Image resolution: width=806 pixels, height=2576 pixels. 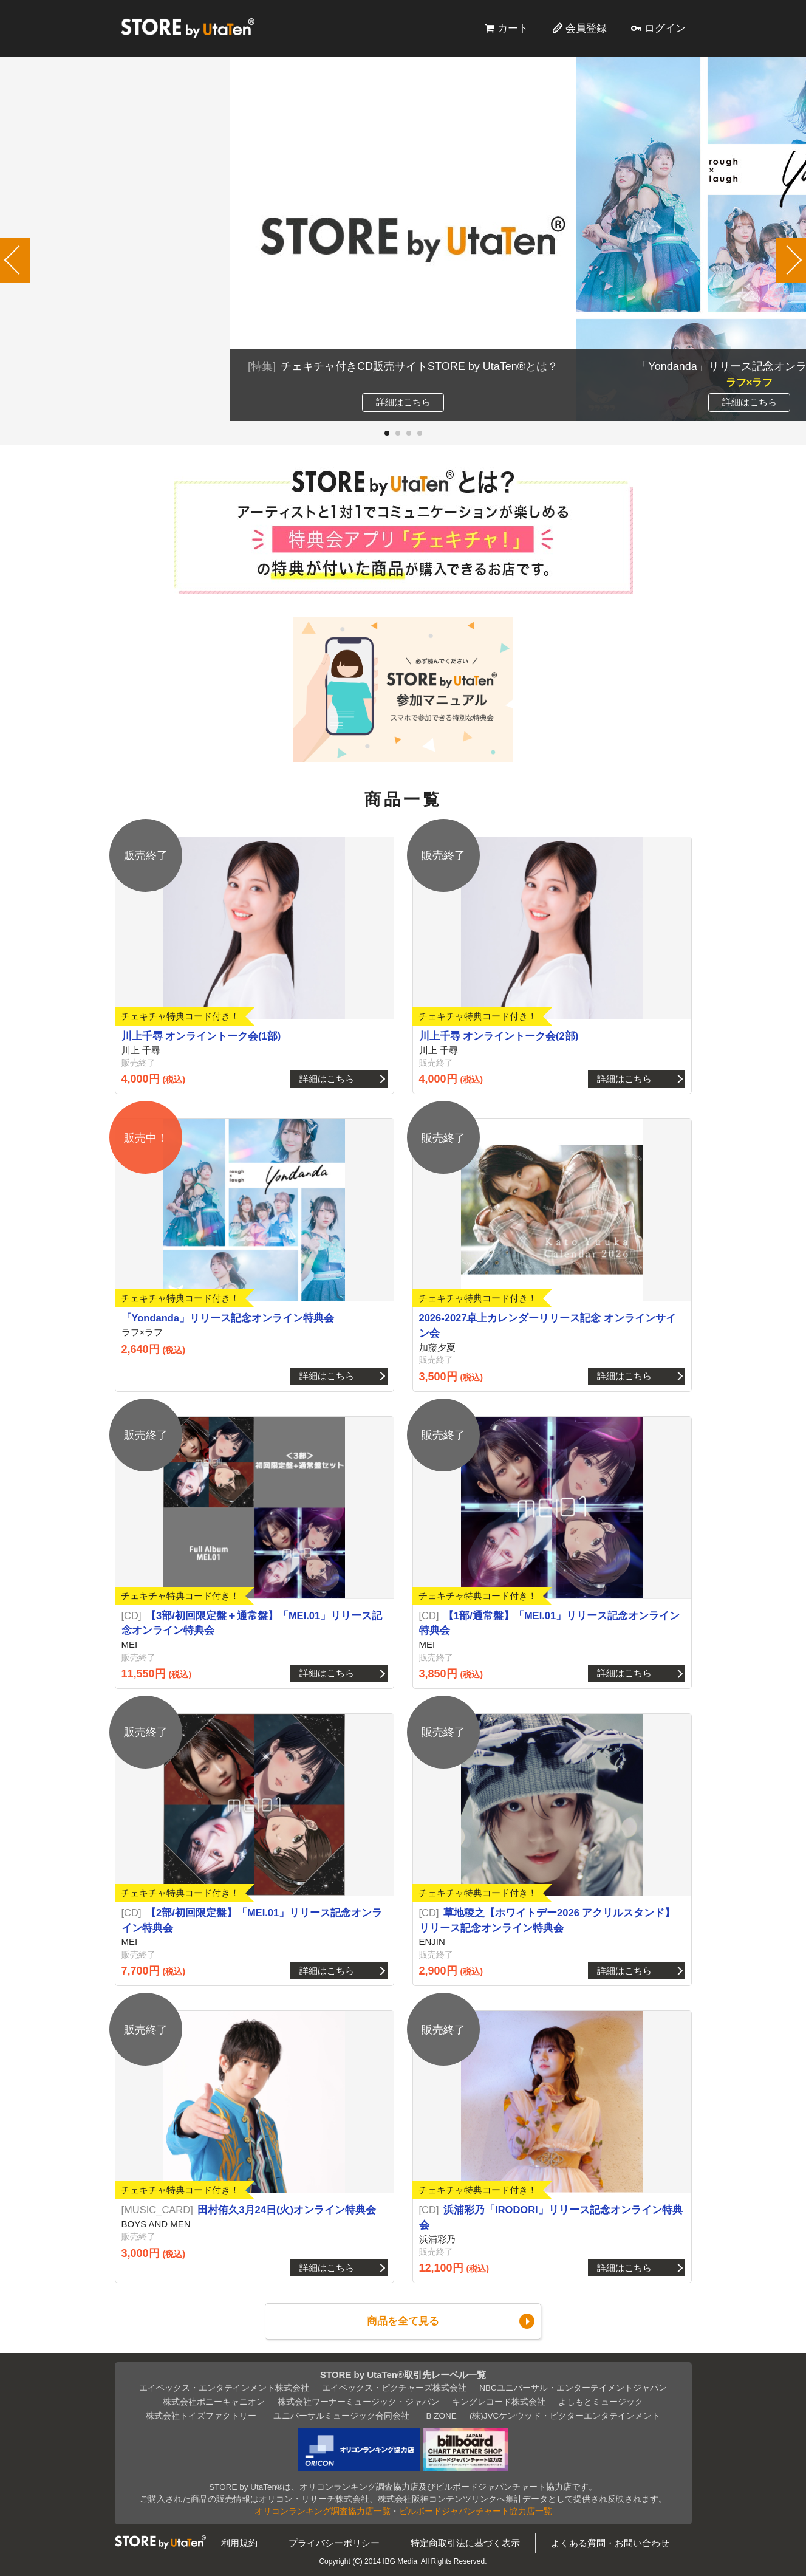 What do you see at coordinates (239, 2543) in the screenshot?
I see `利用規約` at bounding box center [239, 2543].